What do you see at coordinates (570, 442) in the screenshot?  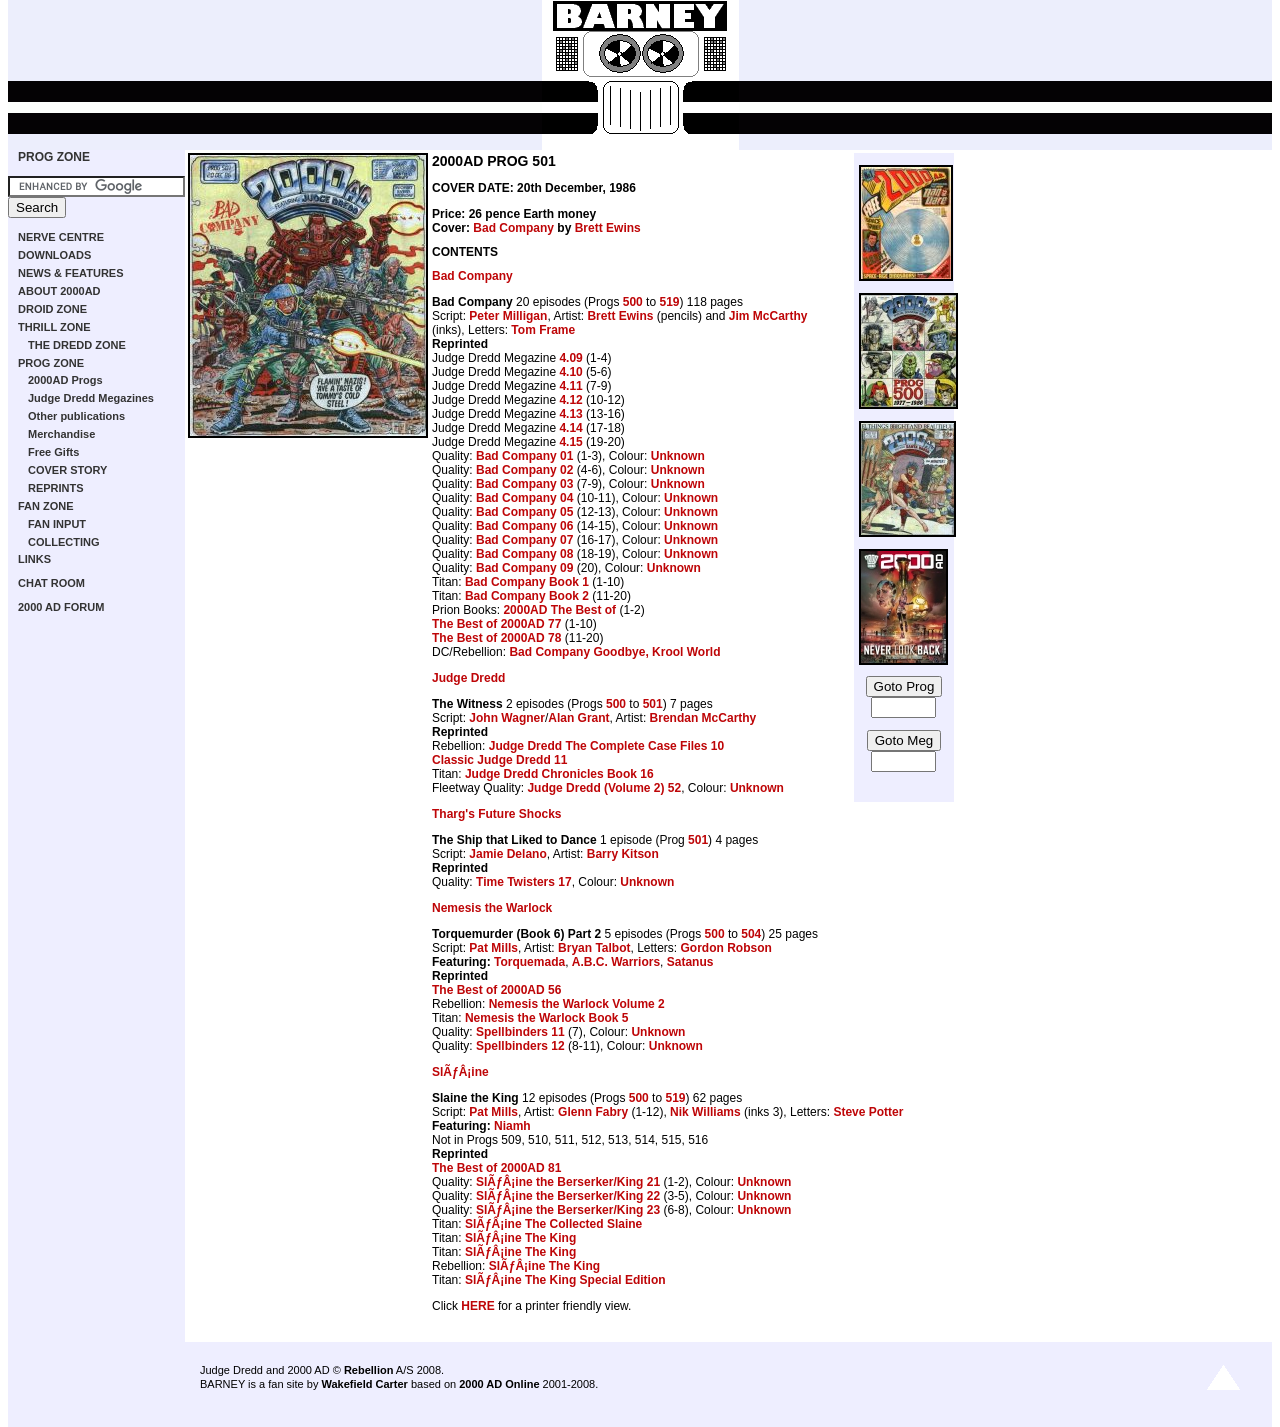 I see `4.15` at bounding box center [570, 442].